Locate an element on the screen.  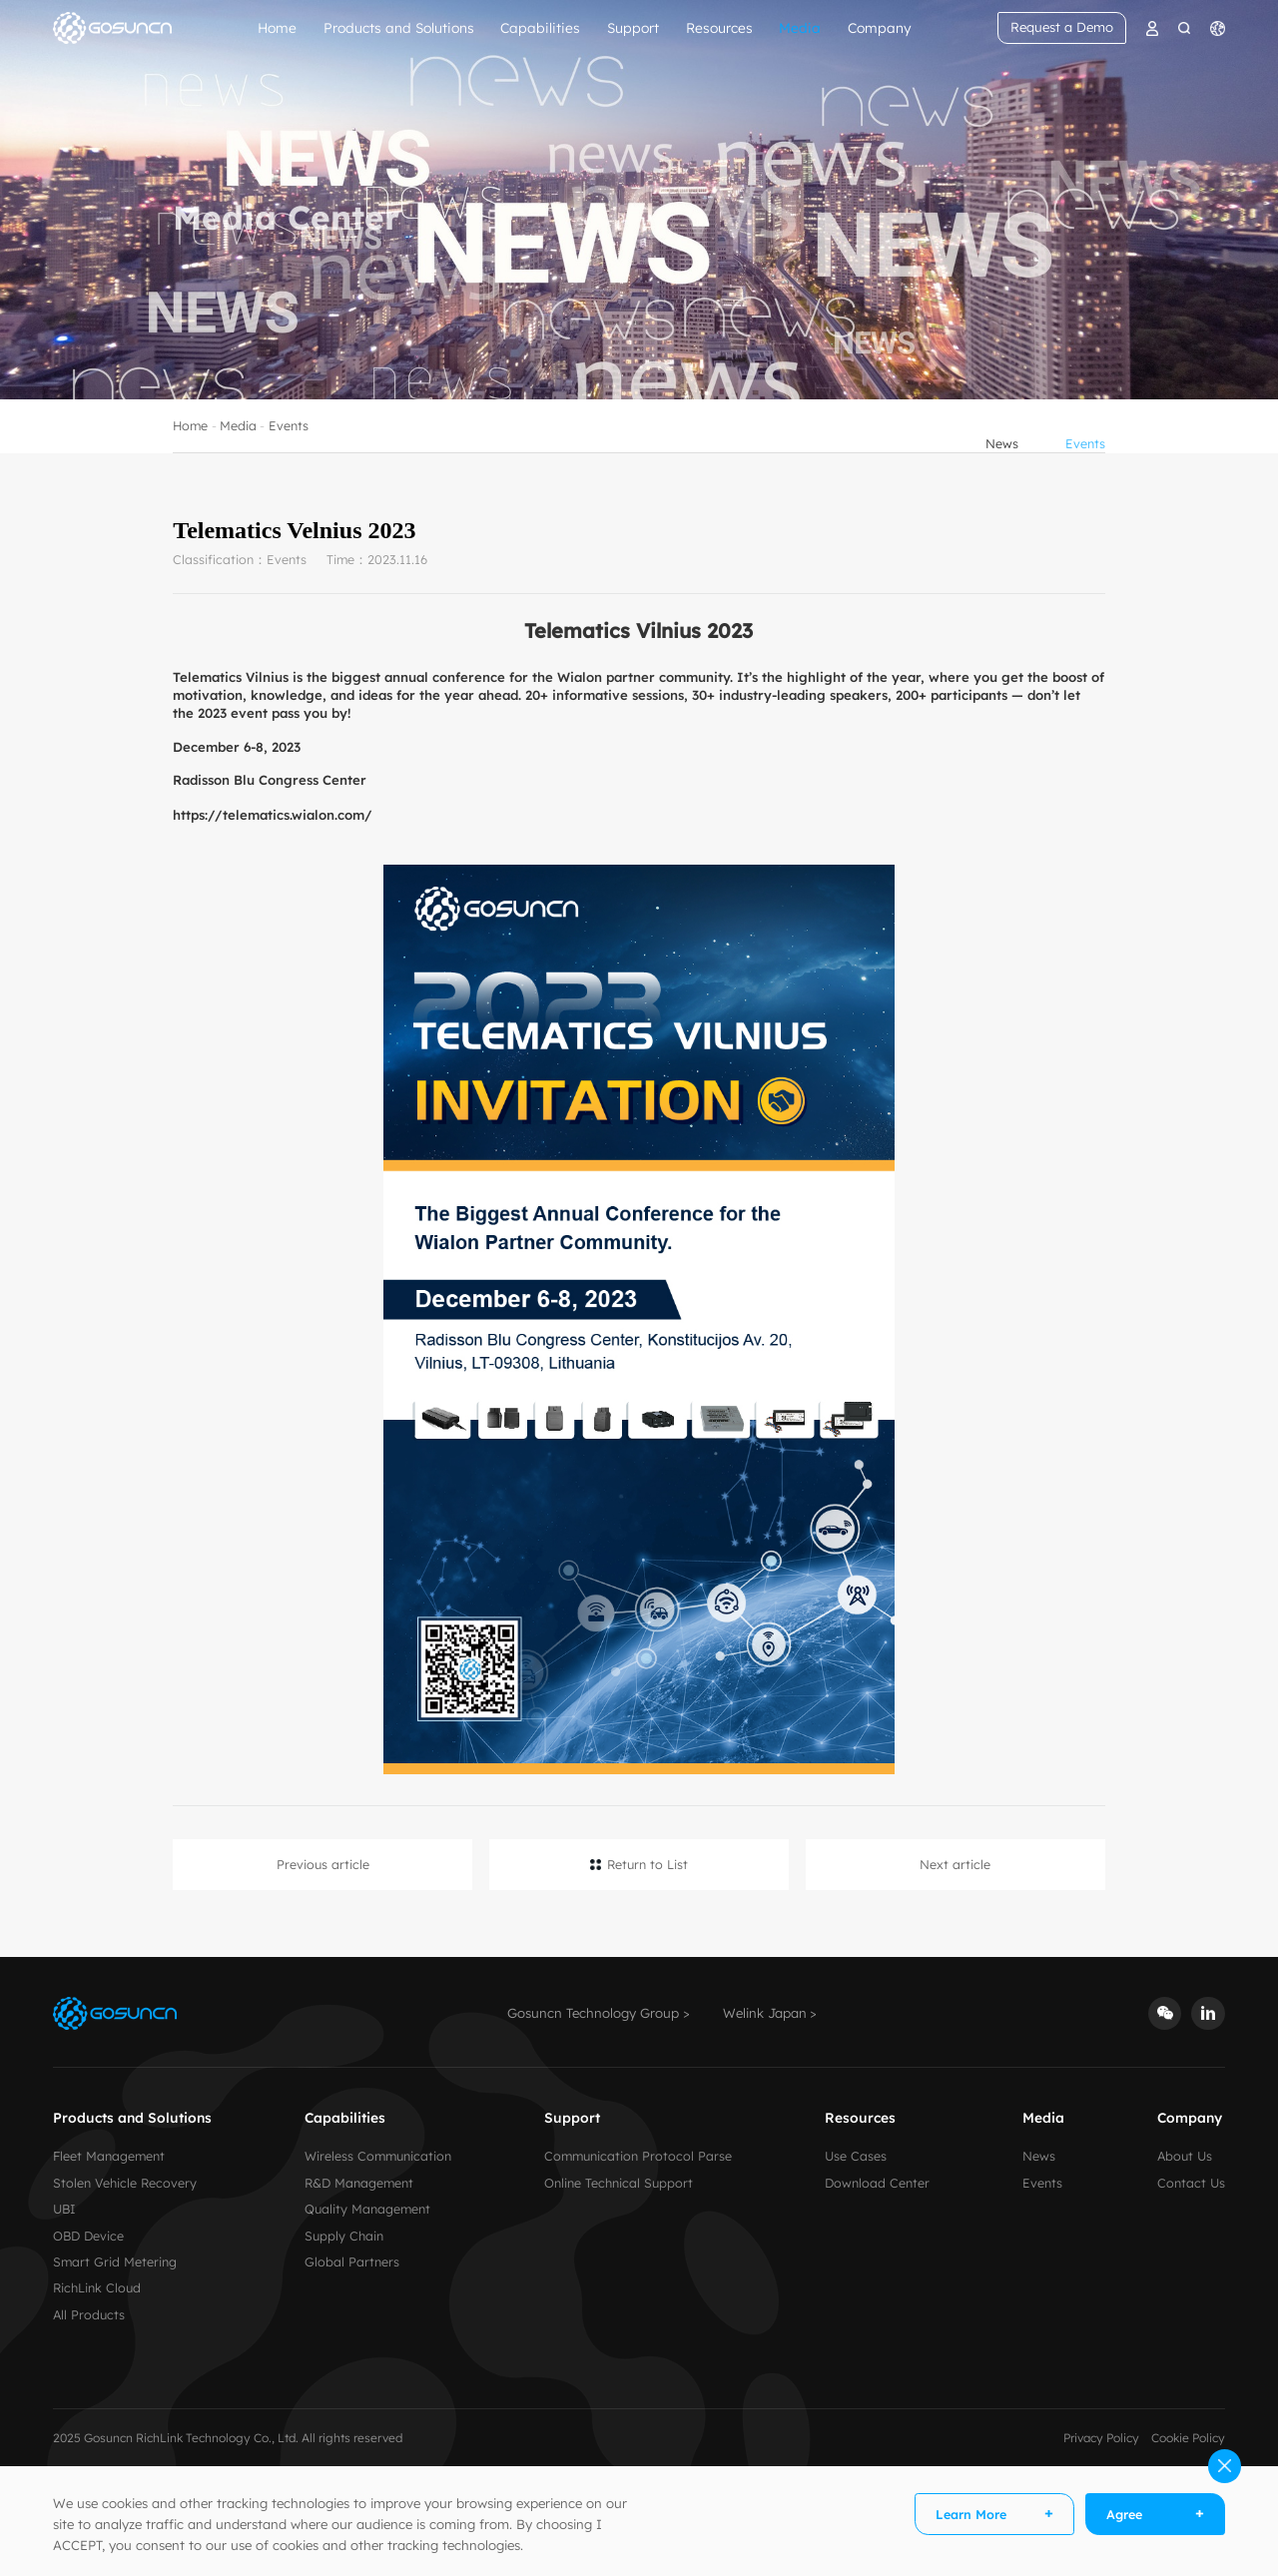
Stolen Vehicle Recovery is located at coordinates (125, 2183).